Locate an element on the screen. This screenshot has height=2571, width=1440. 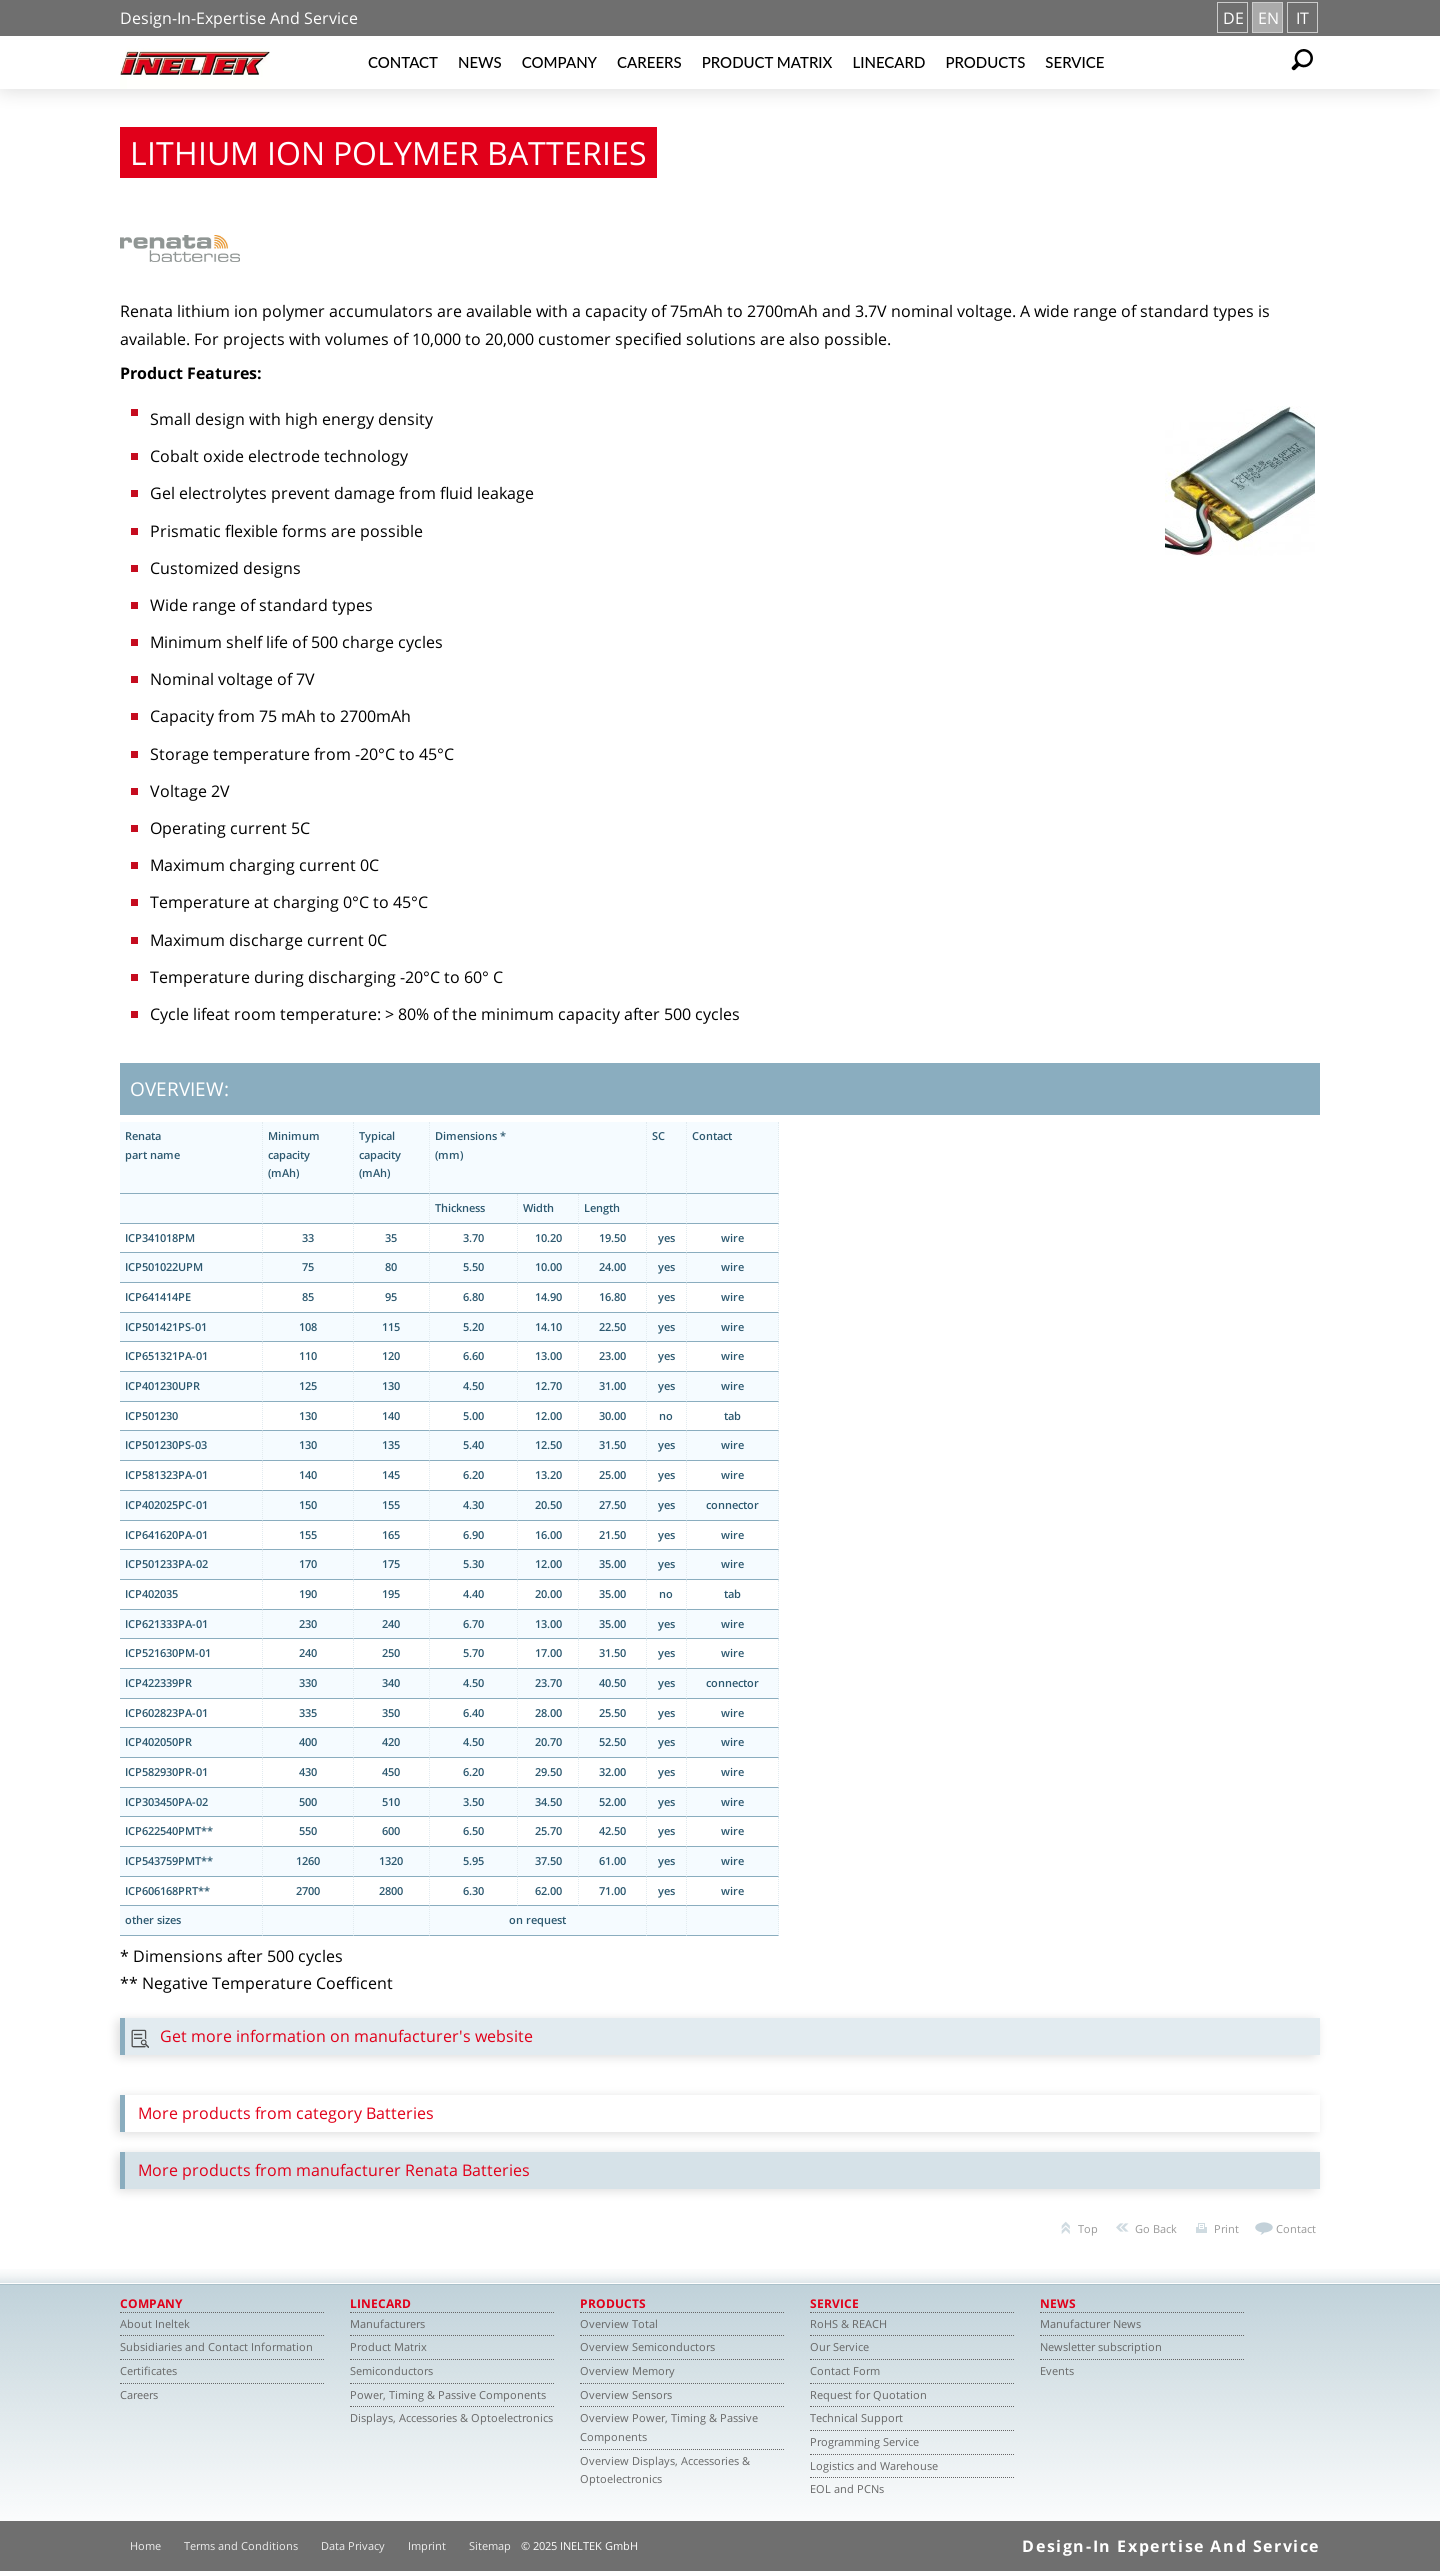
Linecard is located at coordinates (888, 62).